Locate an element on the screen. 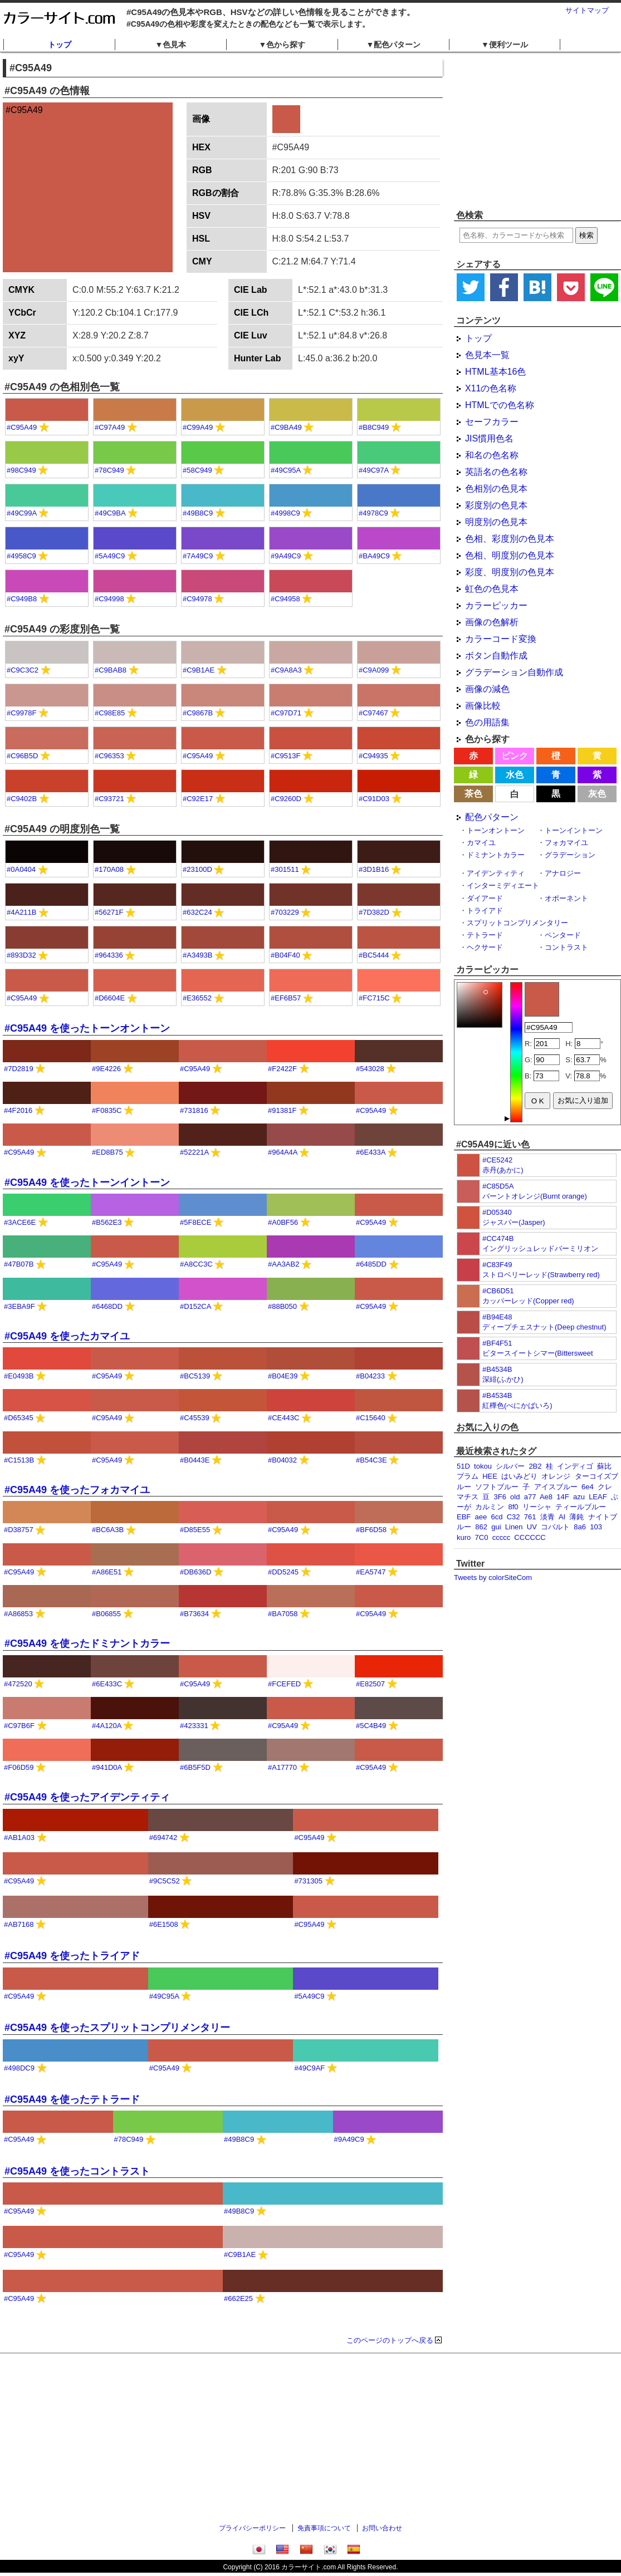 This screenshot has height=2576, width=621. #C95A49 を使ったフォカマイユ is located at coordinates (77, 1489).